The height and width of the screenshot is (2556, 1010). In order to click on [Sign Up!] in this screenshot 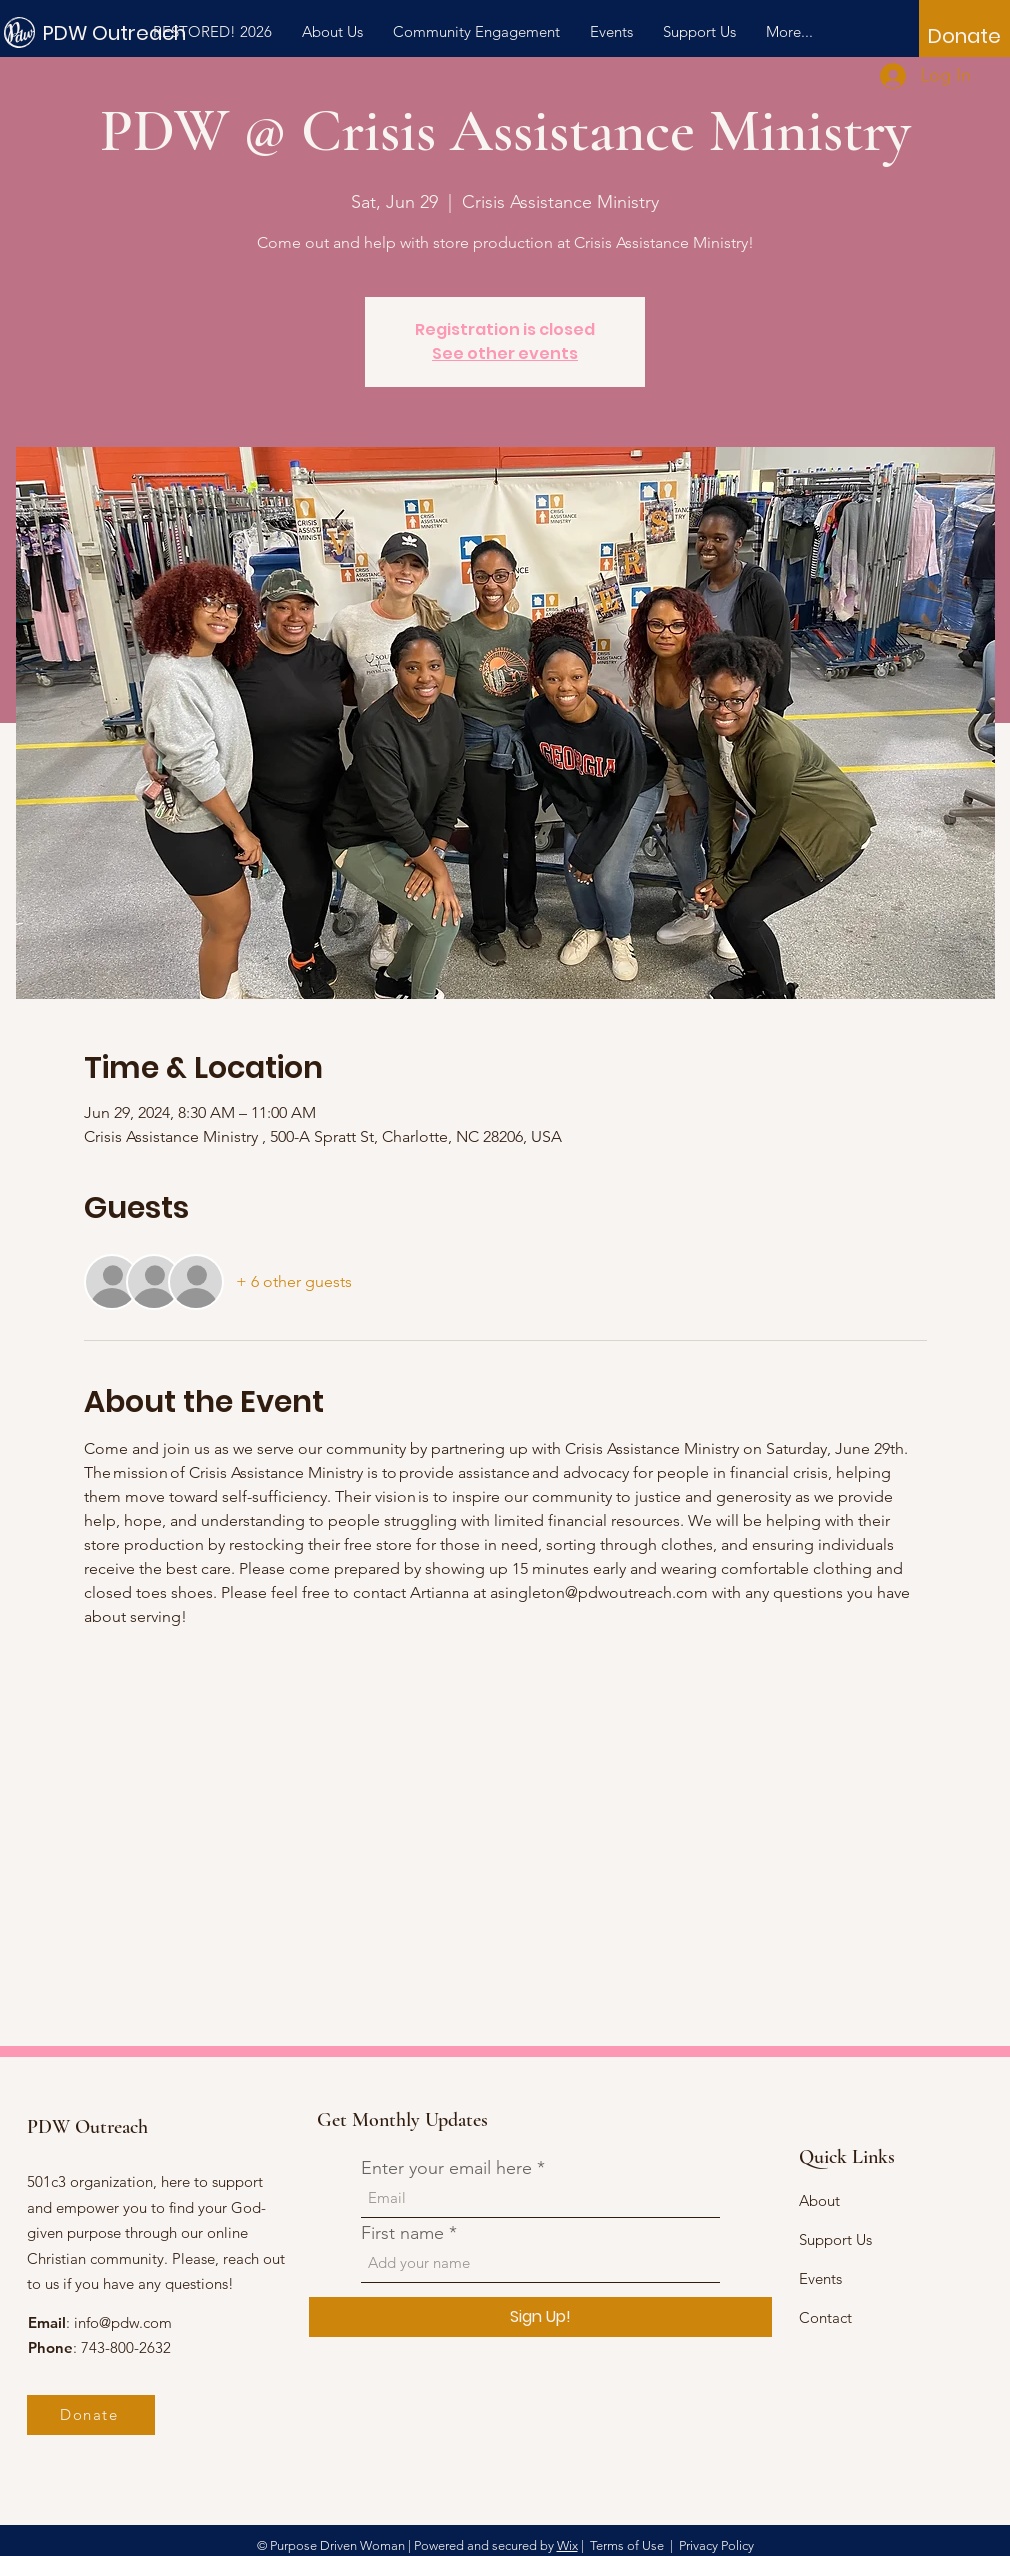, I will do `click(540, 2317)`.